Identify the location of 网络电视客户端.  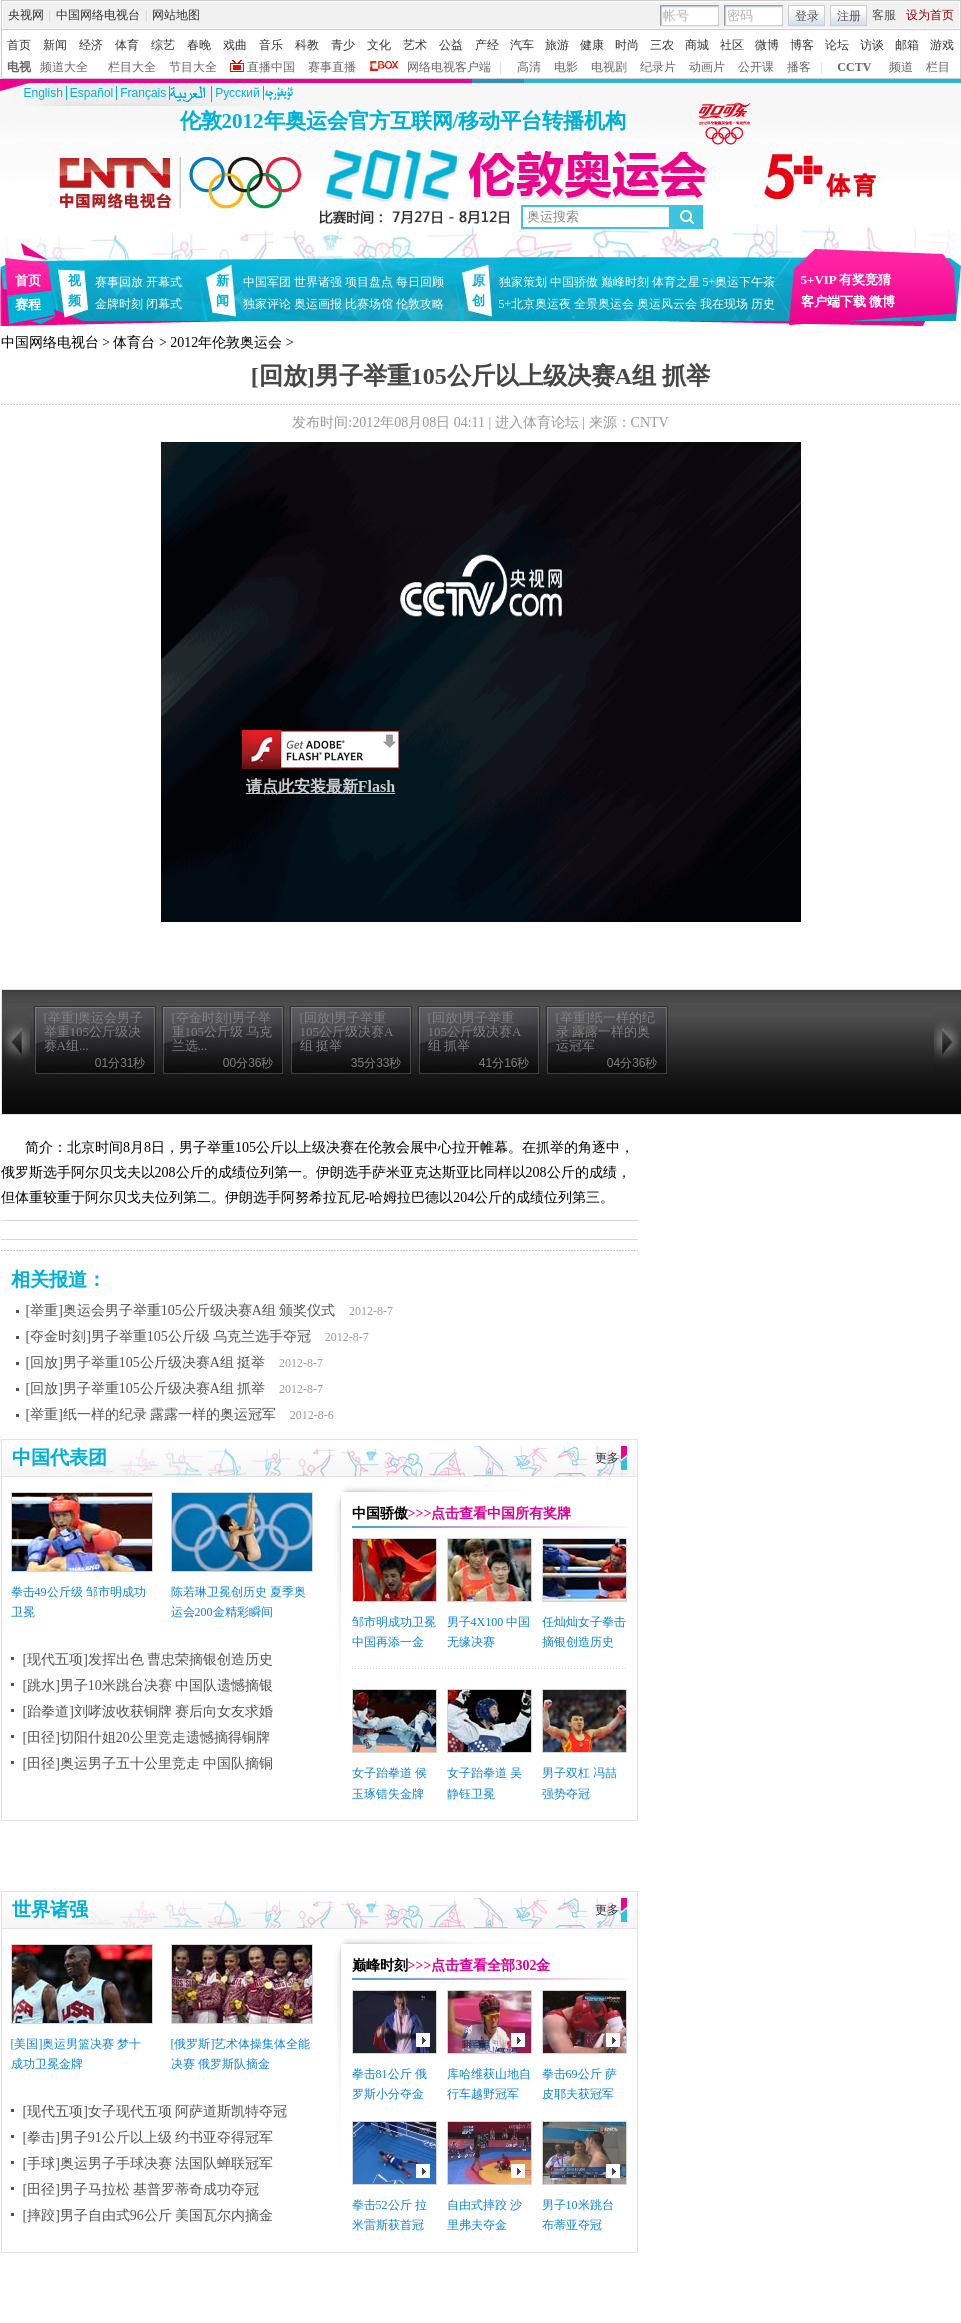
(449, 67).